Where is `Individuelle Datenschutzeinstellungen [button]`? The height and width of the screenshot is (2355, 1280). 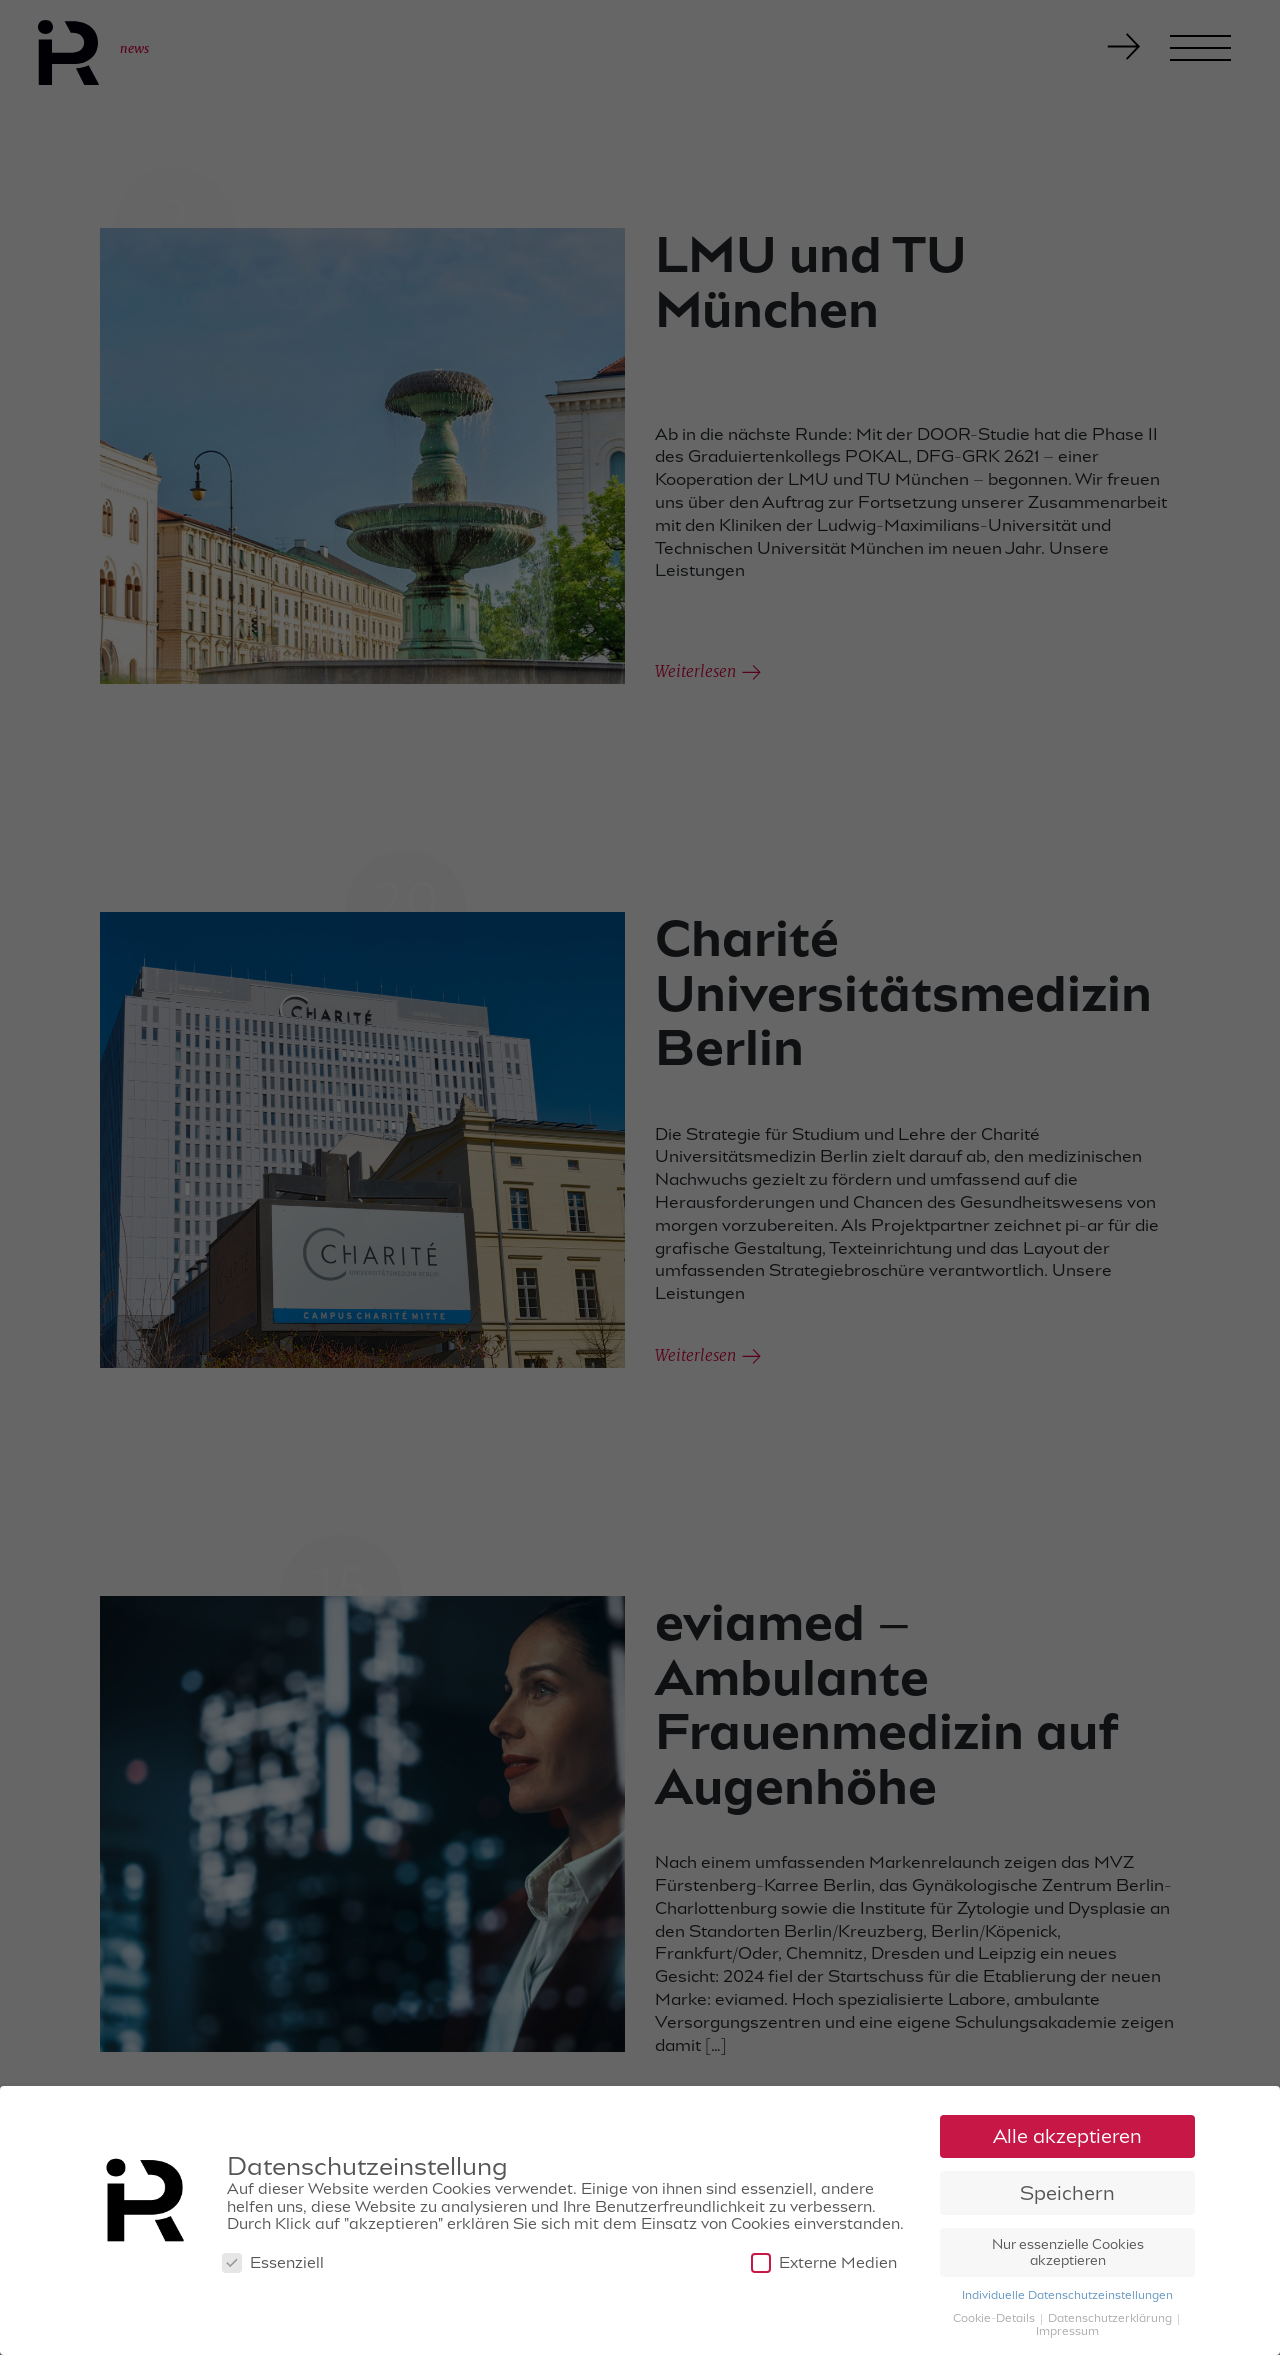 Individuelle Datenschutzeinstellungen [button] is located at coordinates (1067, 2296).